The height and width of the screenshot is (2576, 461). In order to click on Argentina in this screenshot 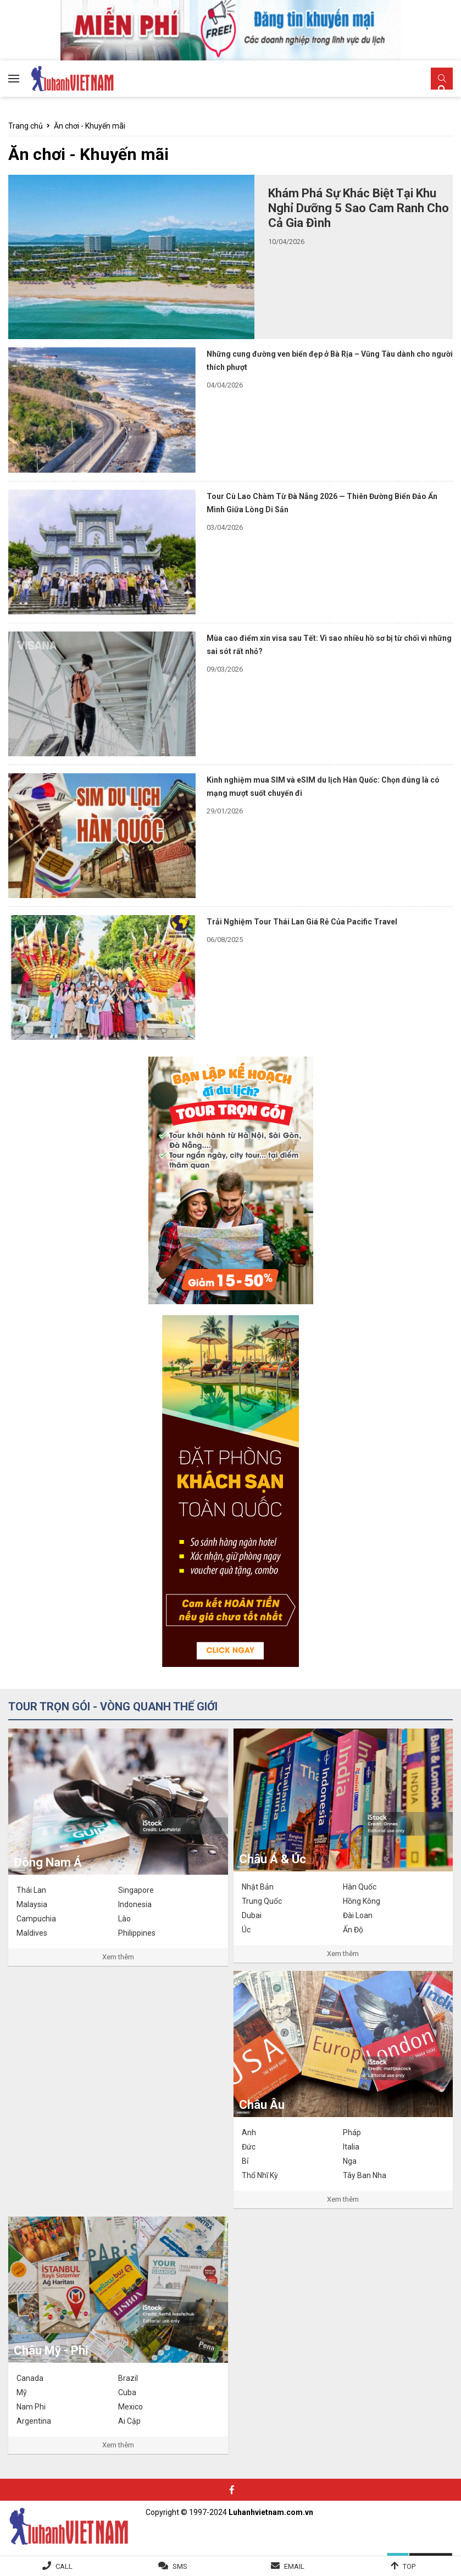, I will do `click(33, 2421)`.